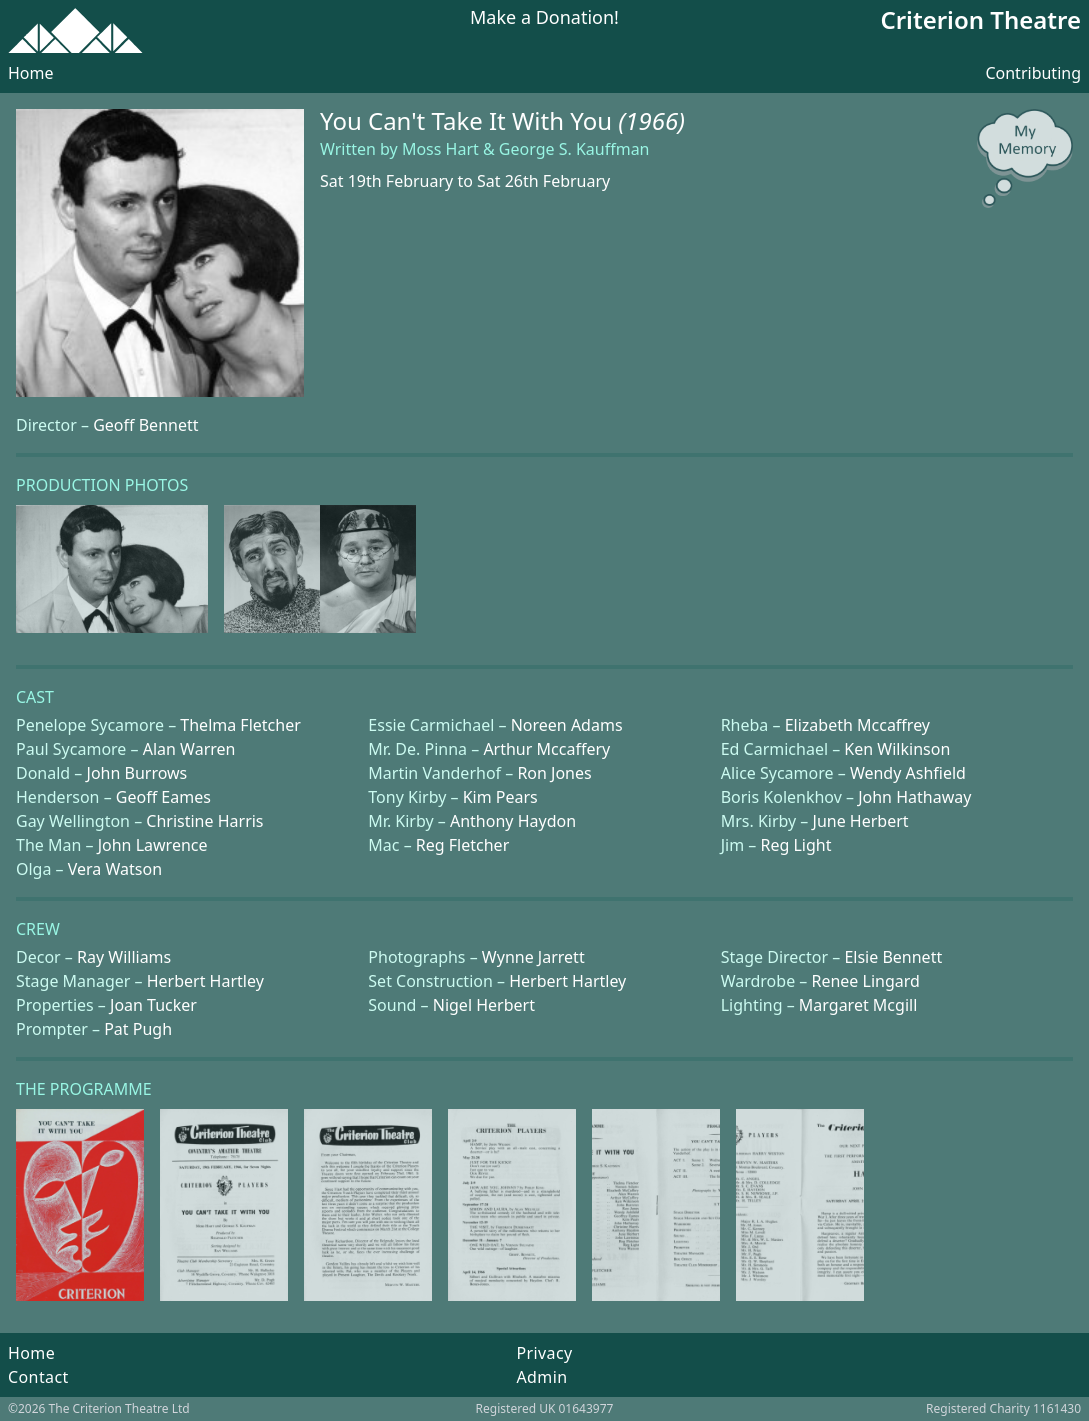 The width and height of the screenshot is (1089, 1421). What do you see at coordinates (484, 1005) in the screenshot?
I see `Nigel Herbert` at bounding box center [484, 1005].